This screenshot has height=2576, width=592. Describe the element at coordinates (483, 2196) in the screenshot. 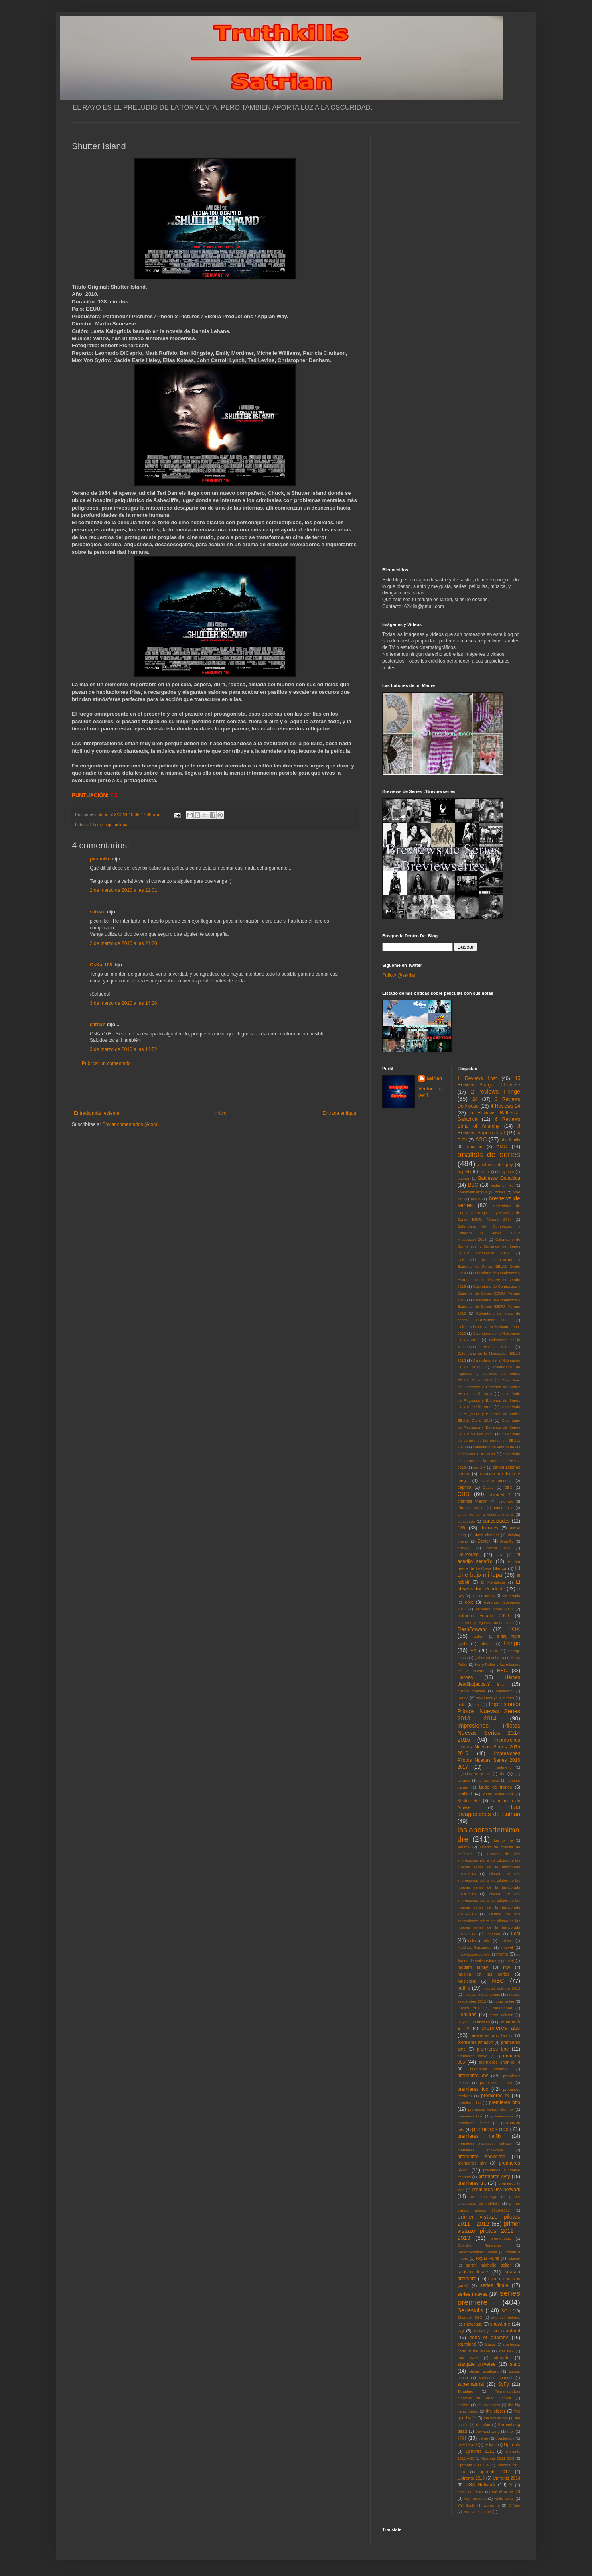

I see `premieres wgn` at that location.